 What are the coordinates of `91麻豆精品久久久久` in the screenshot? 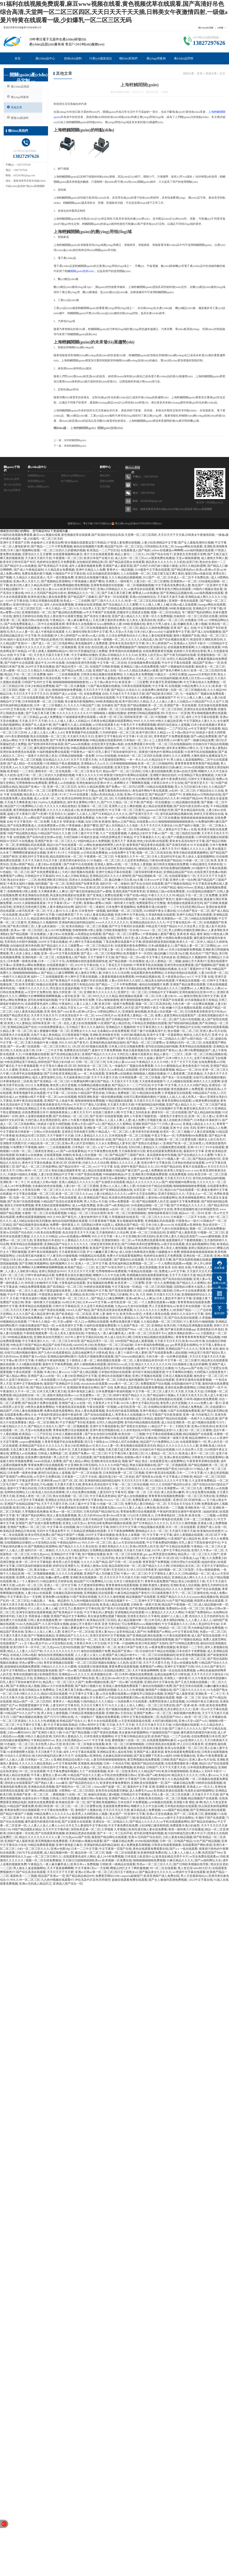 It's located at (13, 1426).